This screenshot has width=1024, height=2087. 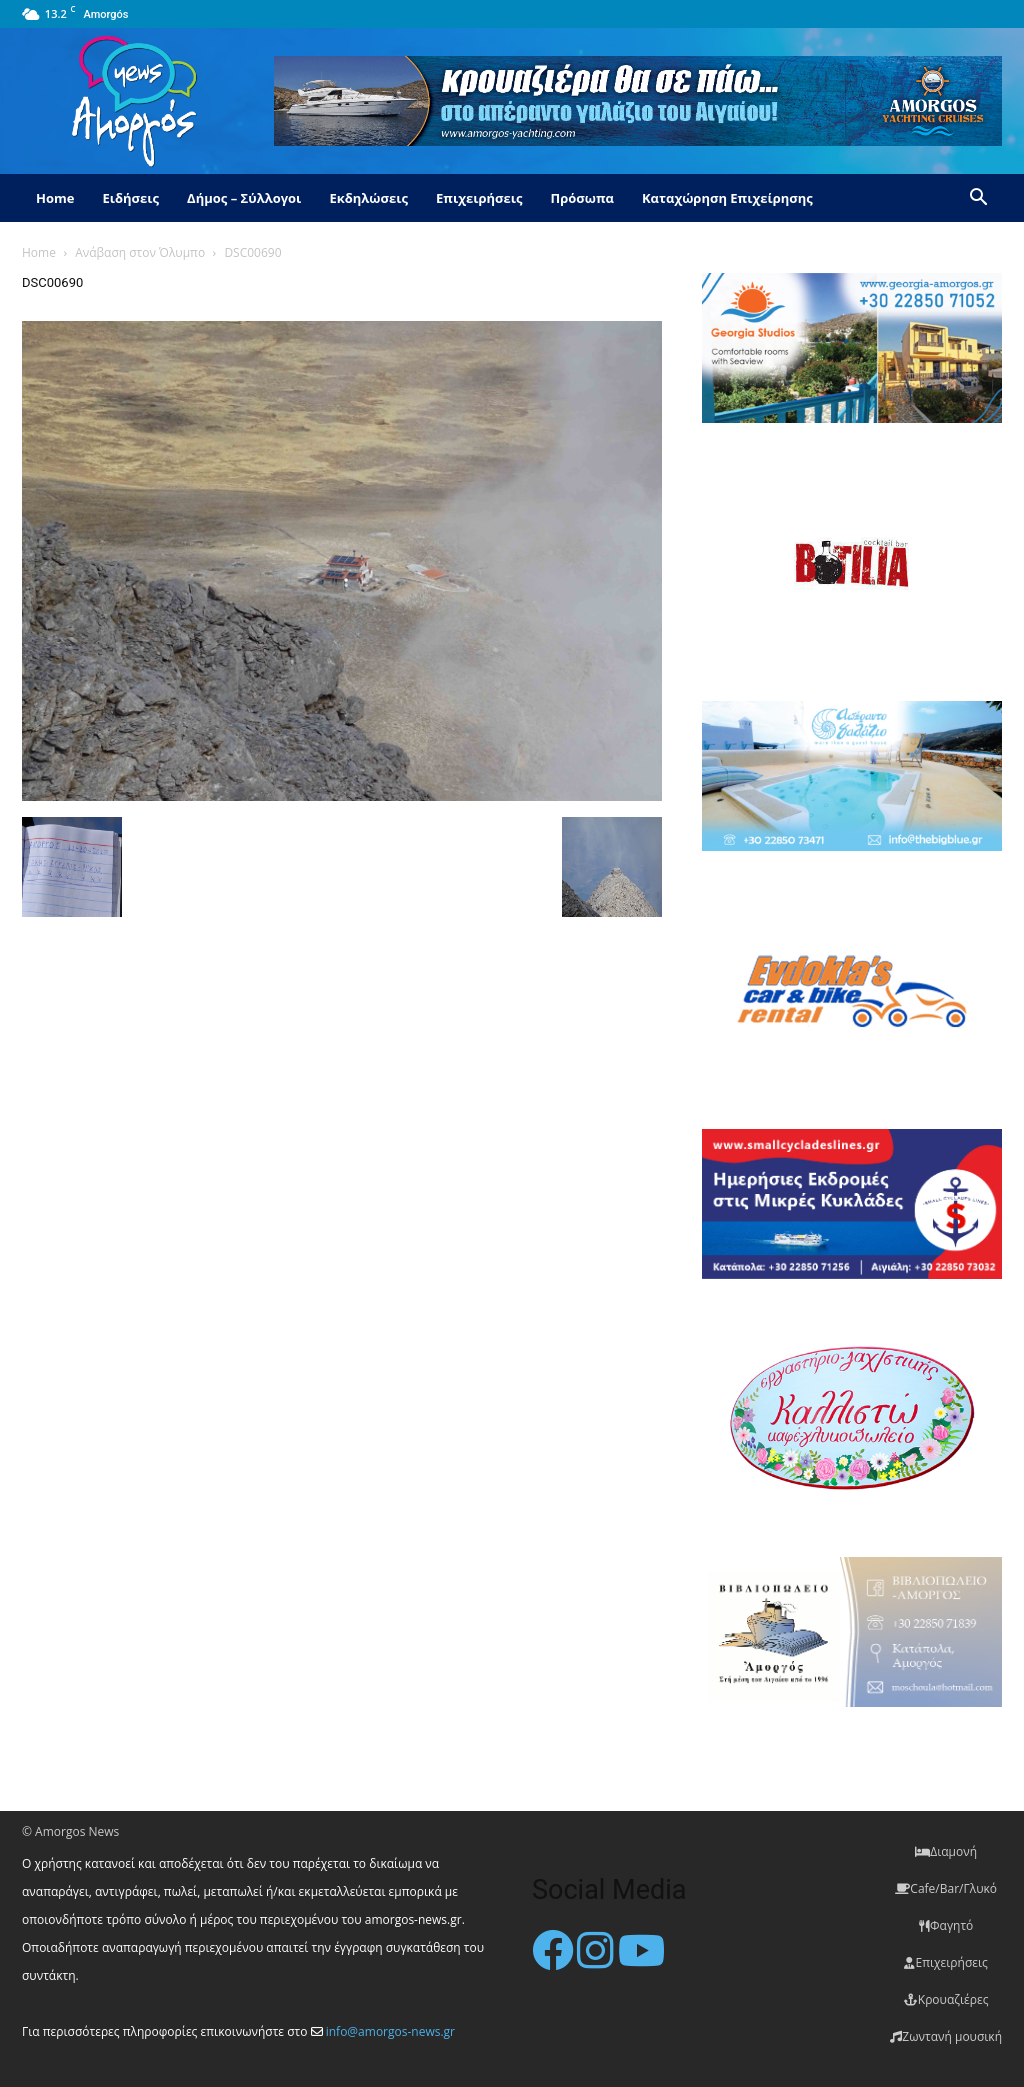 I want to click on Δήμος – Σύλλογοι, so click(x=244, y=198).